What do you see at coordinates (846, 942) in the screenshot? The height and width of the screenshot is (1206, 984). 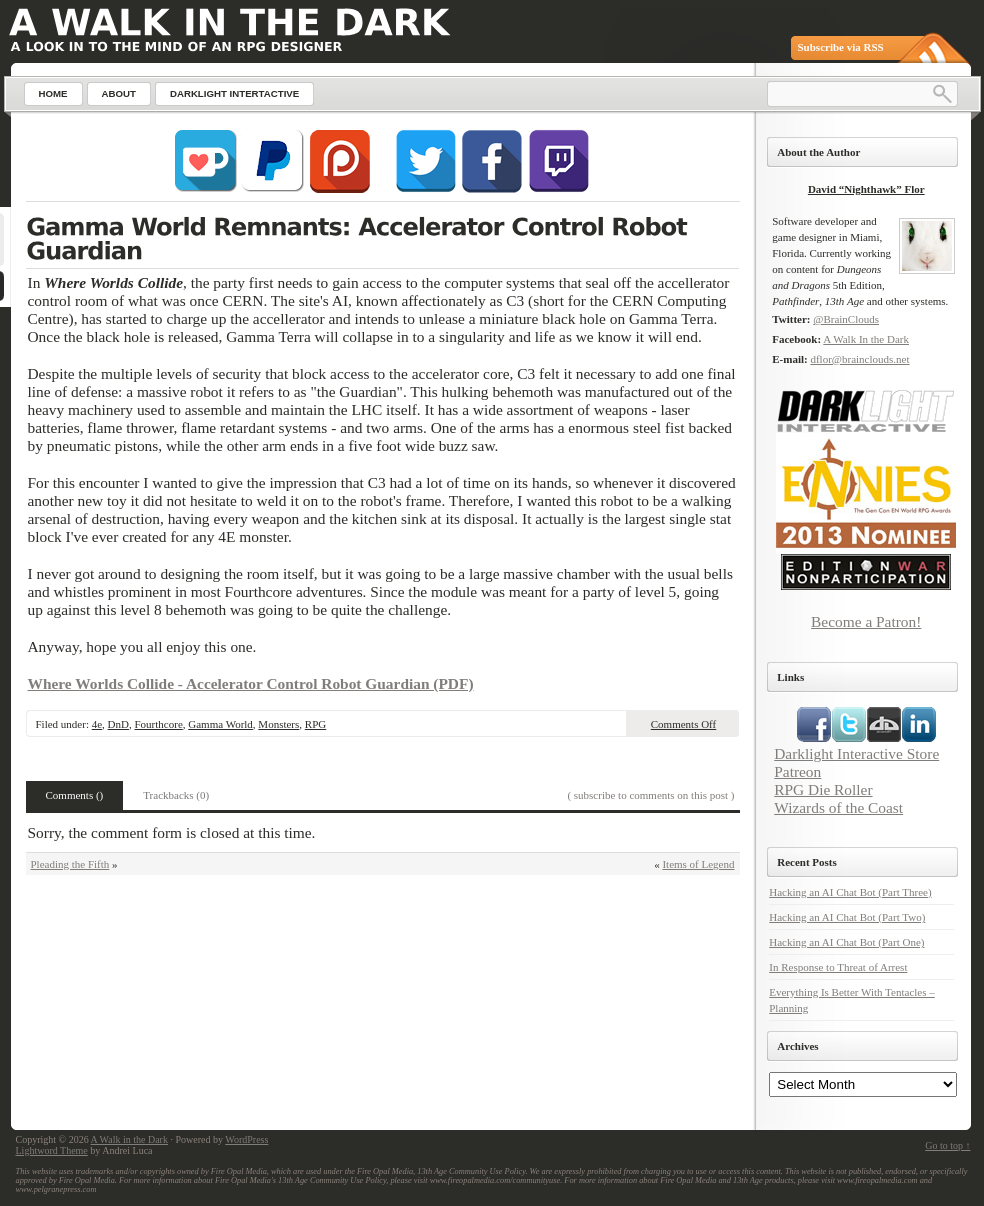 I see `Hacking an AI Chat Bot (Part One)` at bounding box center [846, 942].